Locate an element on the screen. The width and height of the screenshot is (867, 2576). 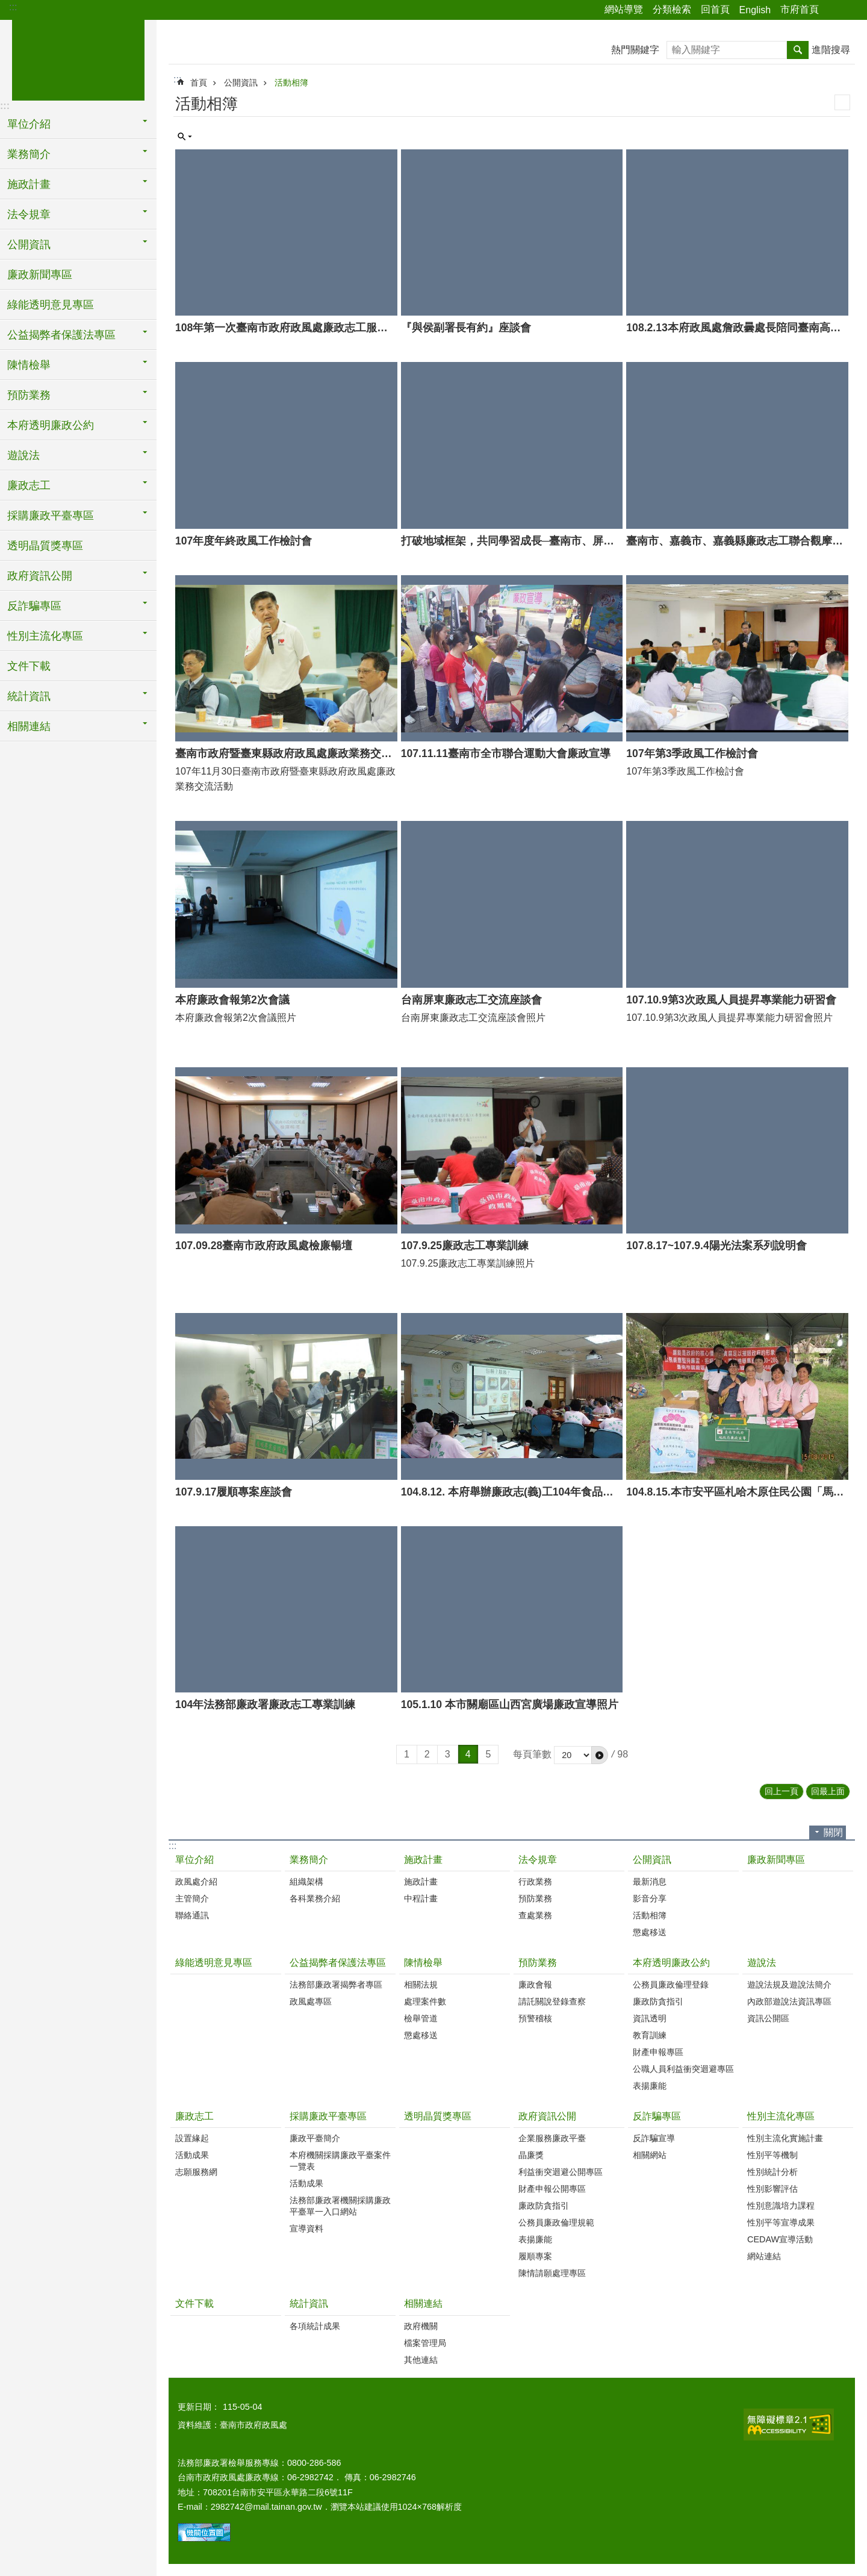
懲處移送 is located at coordinates (650, 1932).